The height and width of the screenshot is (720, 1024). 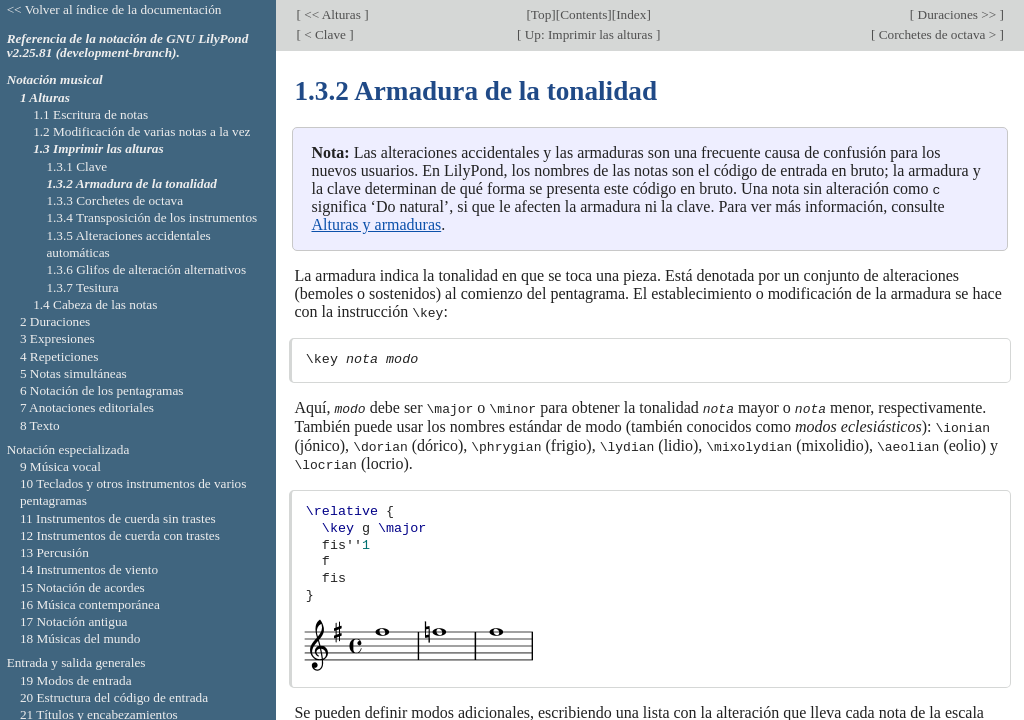 I want to click on 1.1 Escritura de notas, so click(x=90, y=114).